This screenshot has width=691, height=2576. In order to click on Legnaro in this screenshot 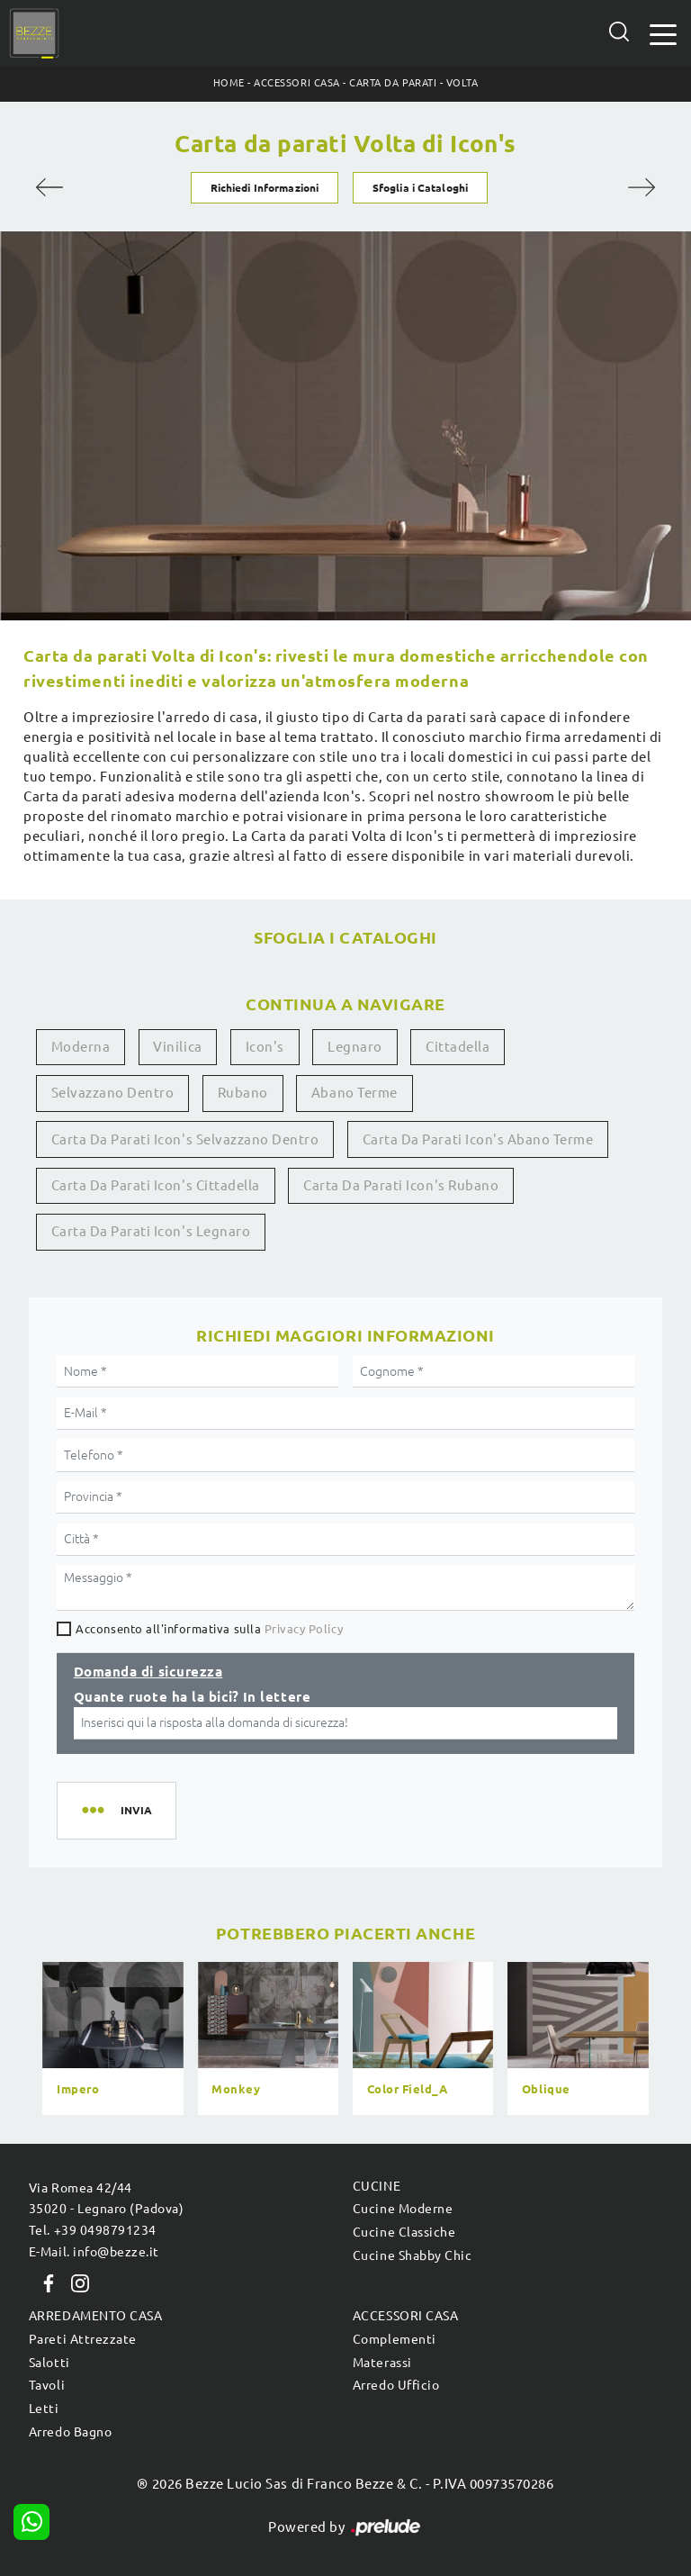, I will do `click(355, 1046)`.